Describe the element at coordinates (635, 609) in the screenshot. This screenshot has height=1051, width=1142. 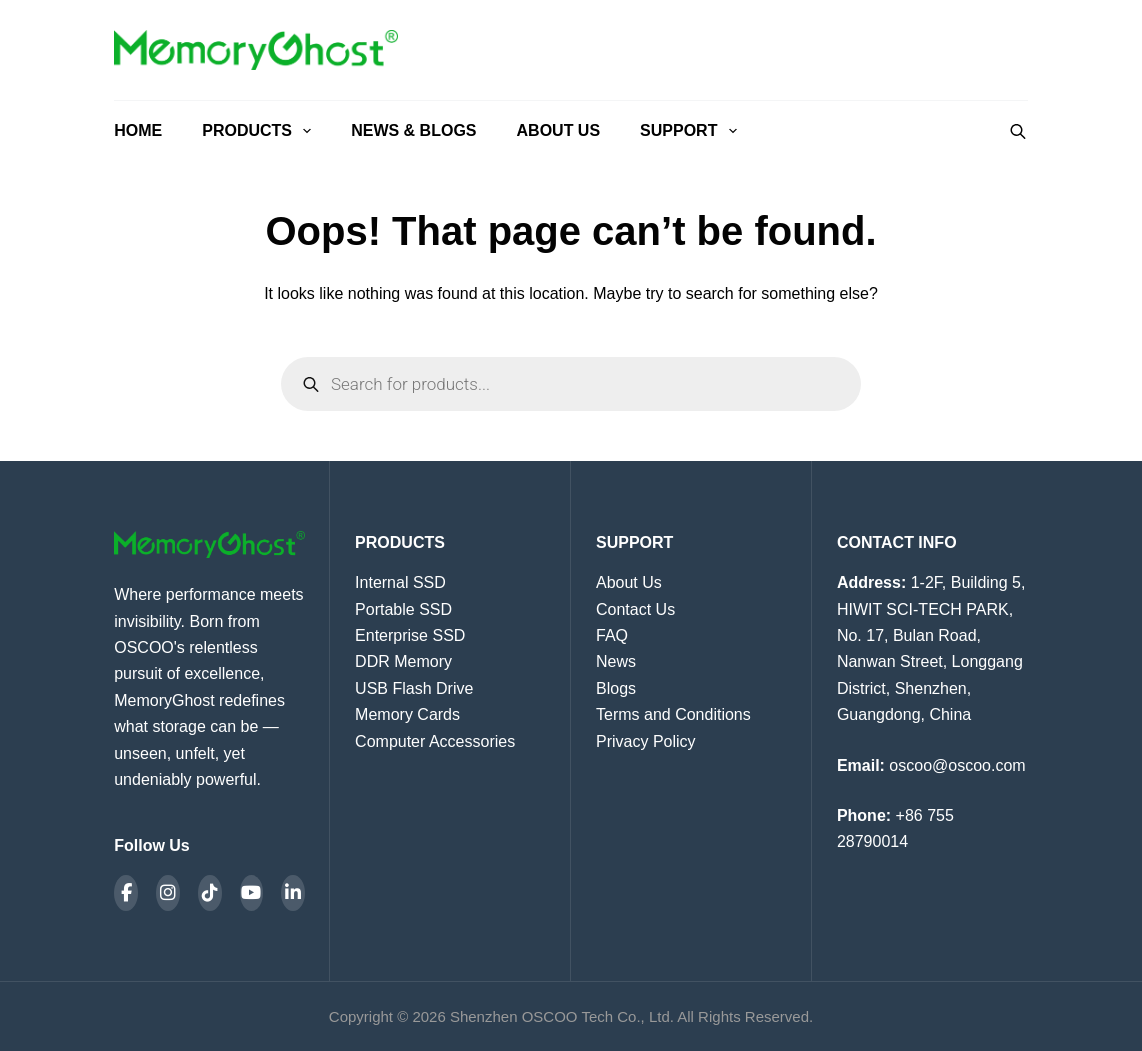
I see `Contact Us` at that location.